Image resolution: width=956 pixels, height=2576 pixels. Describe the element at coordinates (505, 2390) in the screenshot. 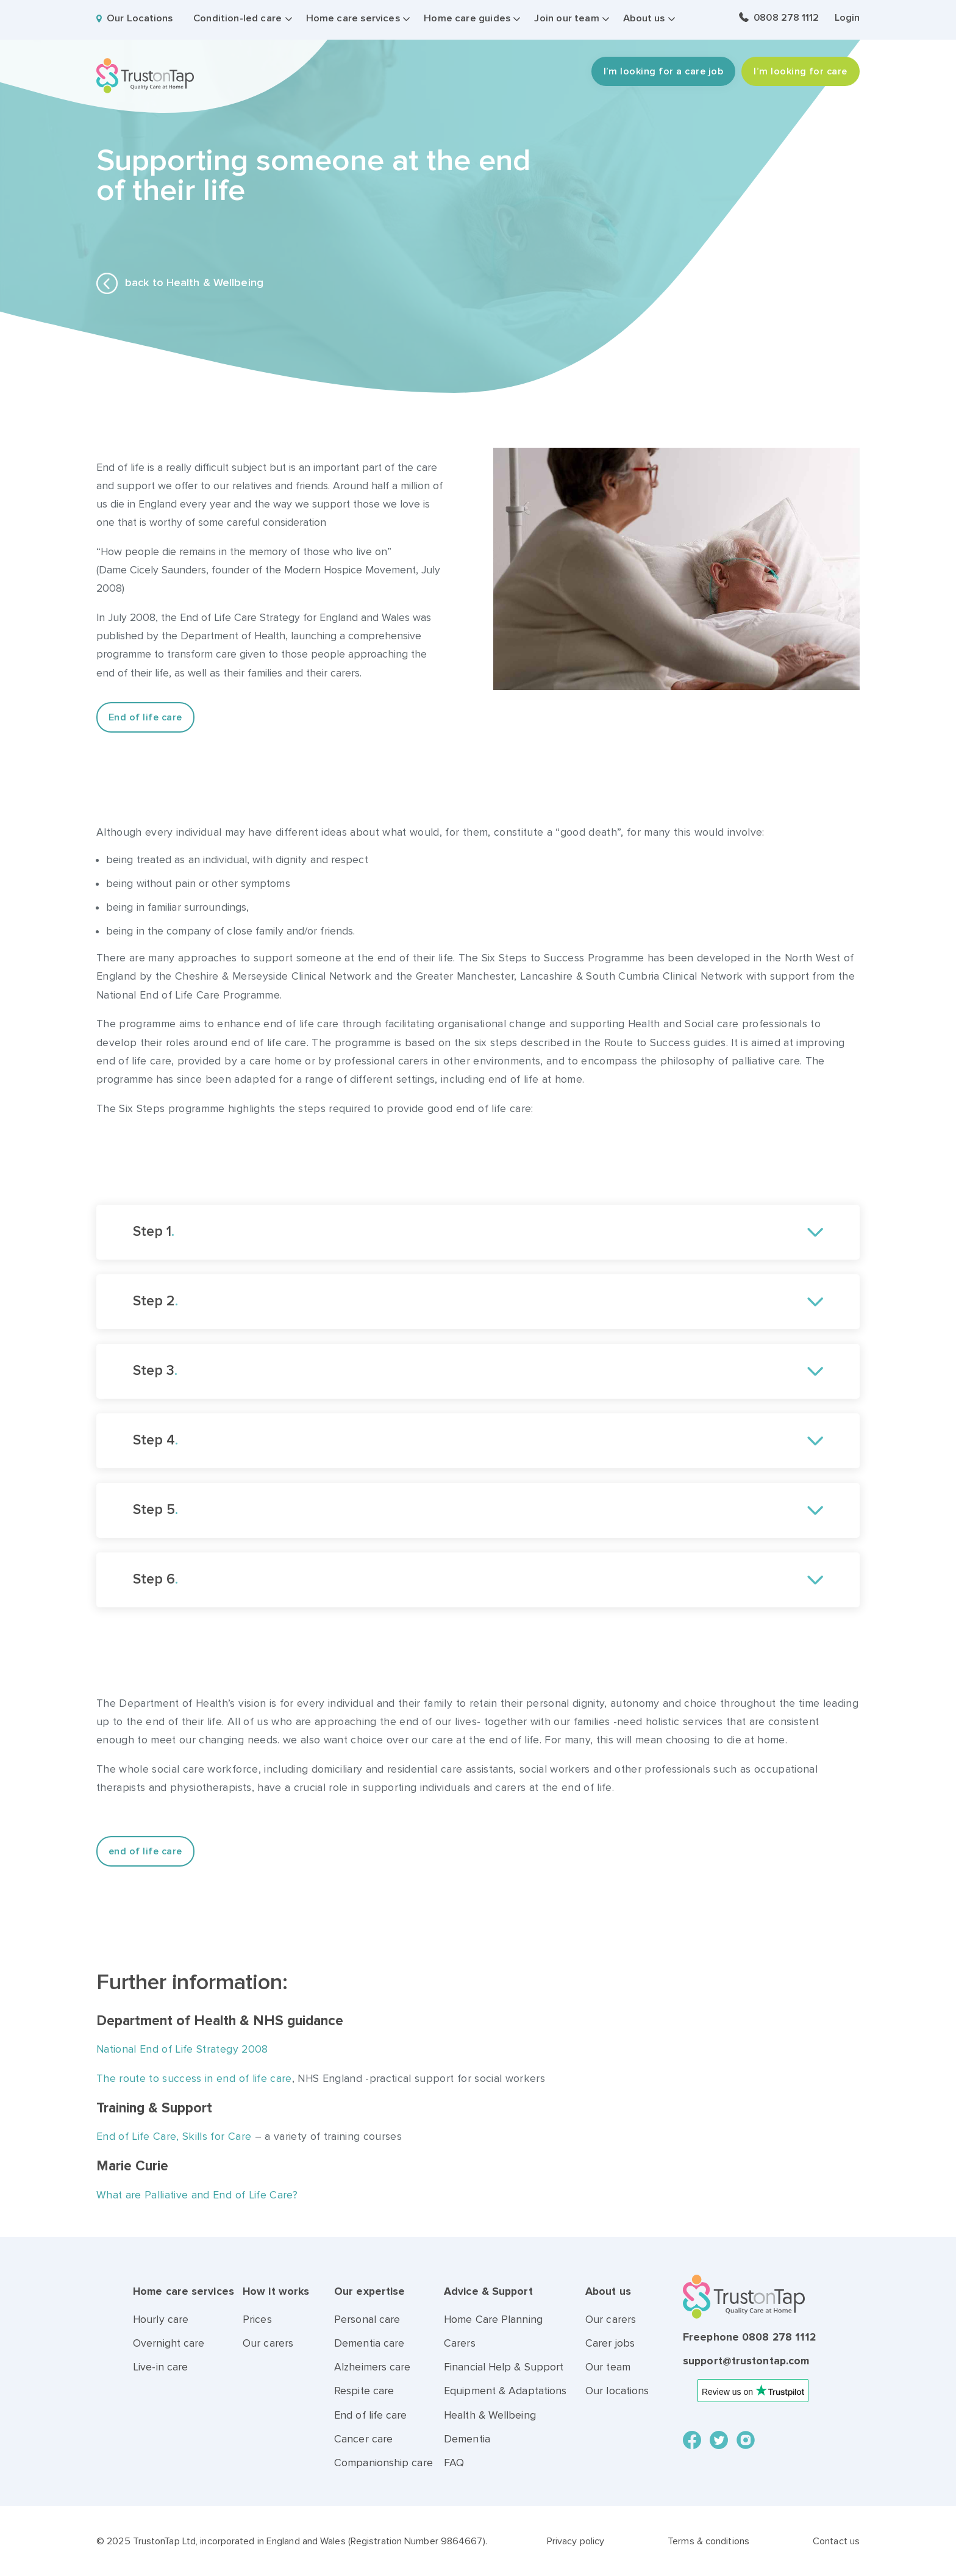

I see `Equipment & Adaptations` at that location.